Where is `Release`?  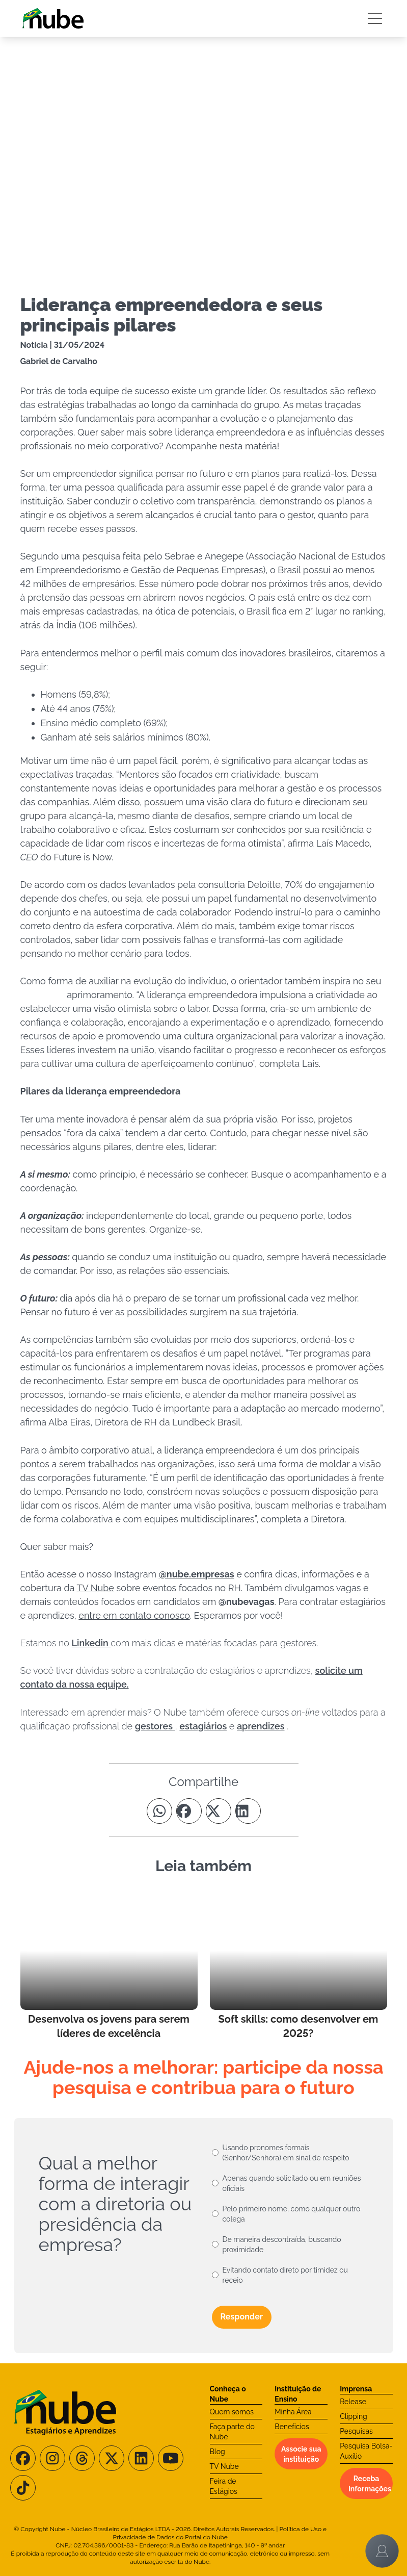 Release is located at coordinates (353, 2402).